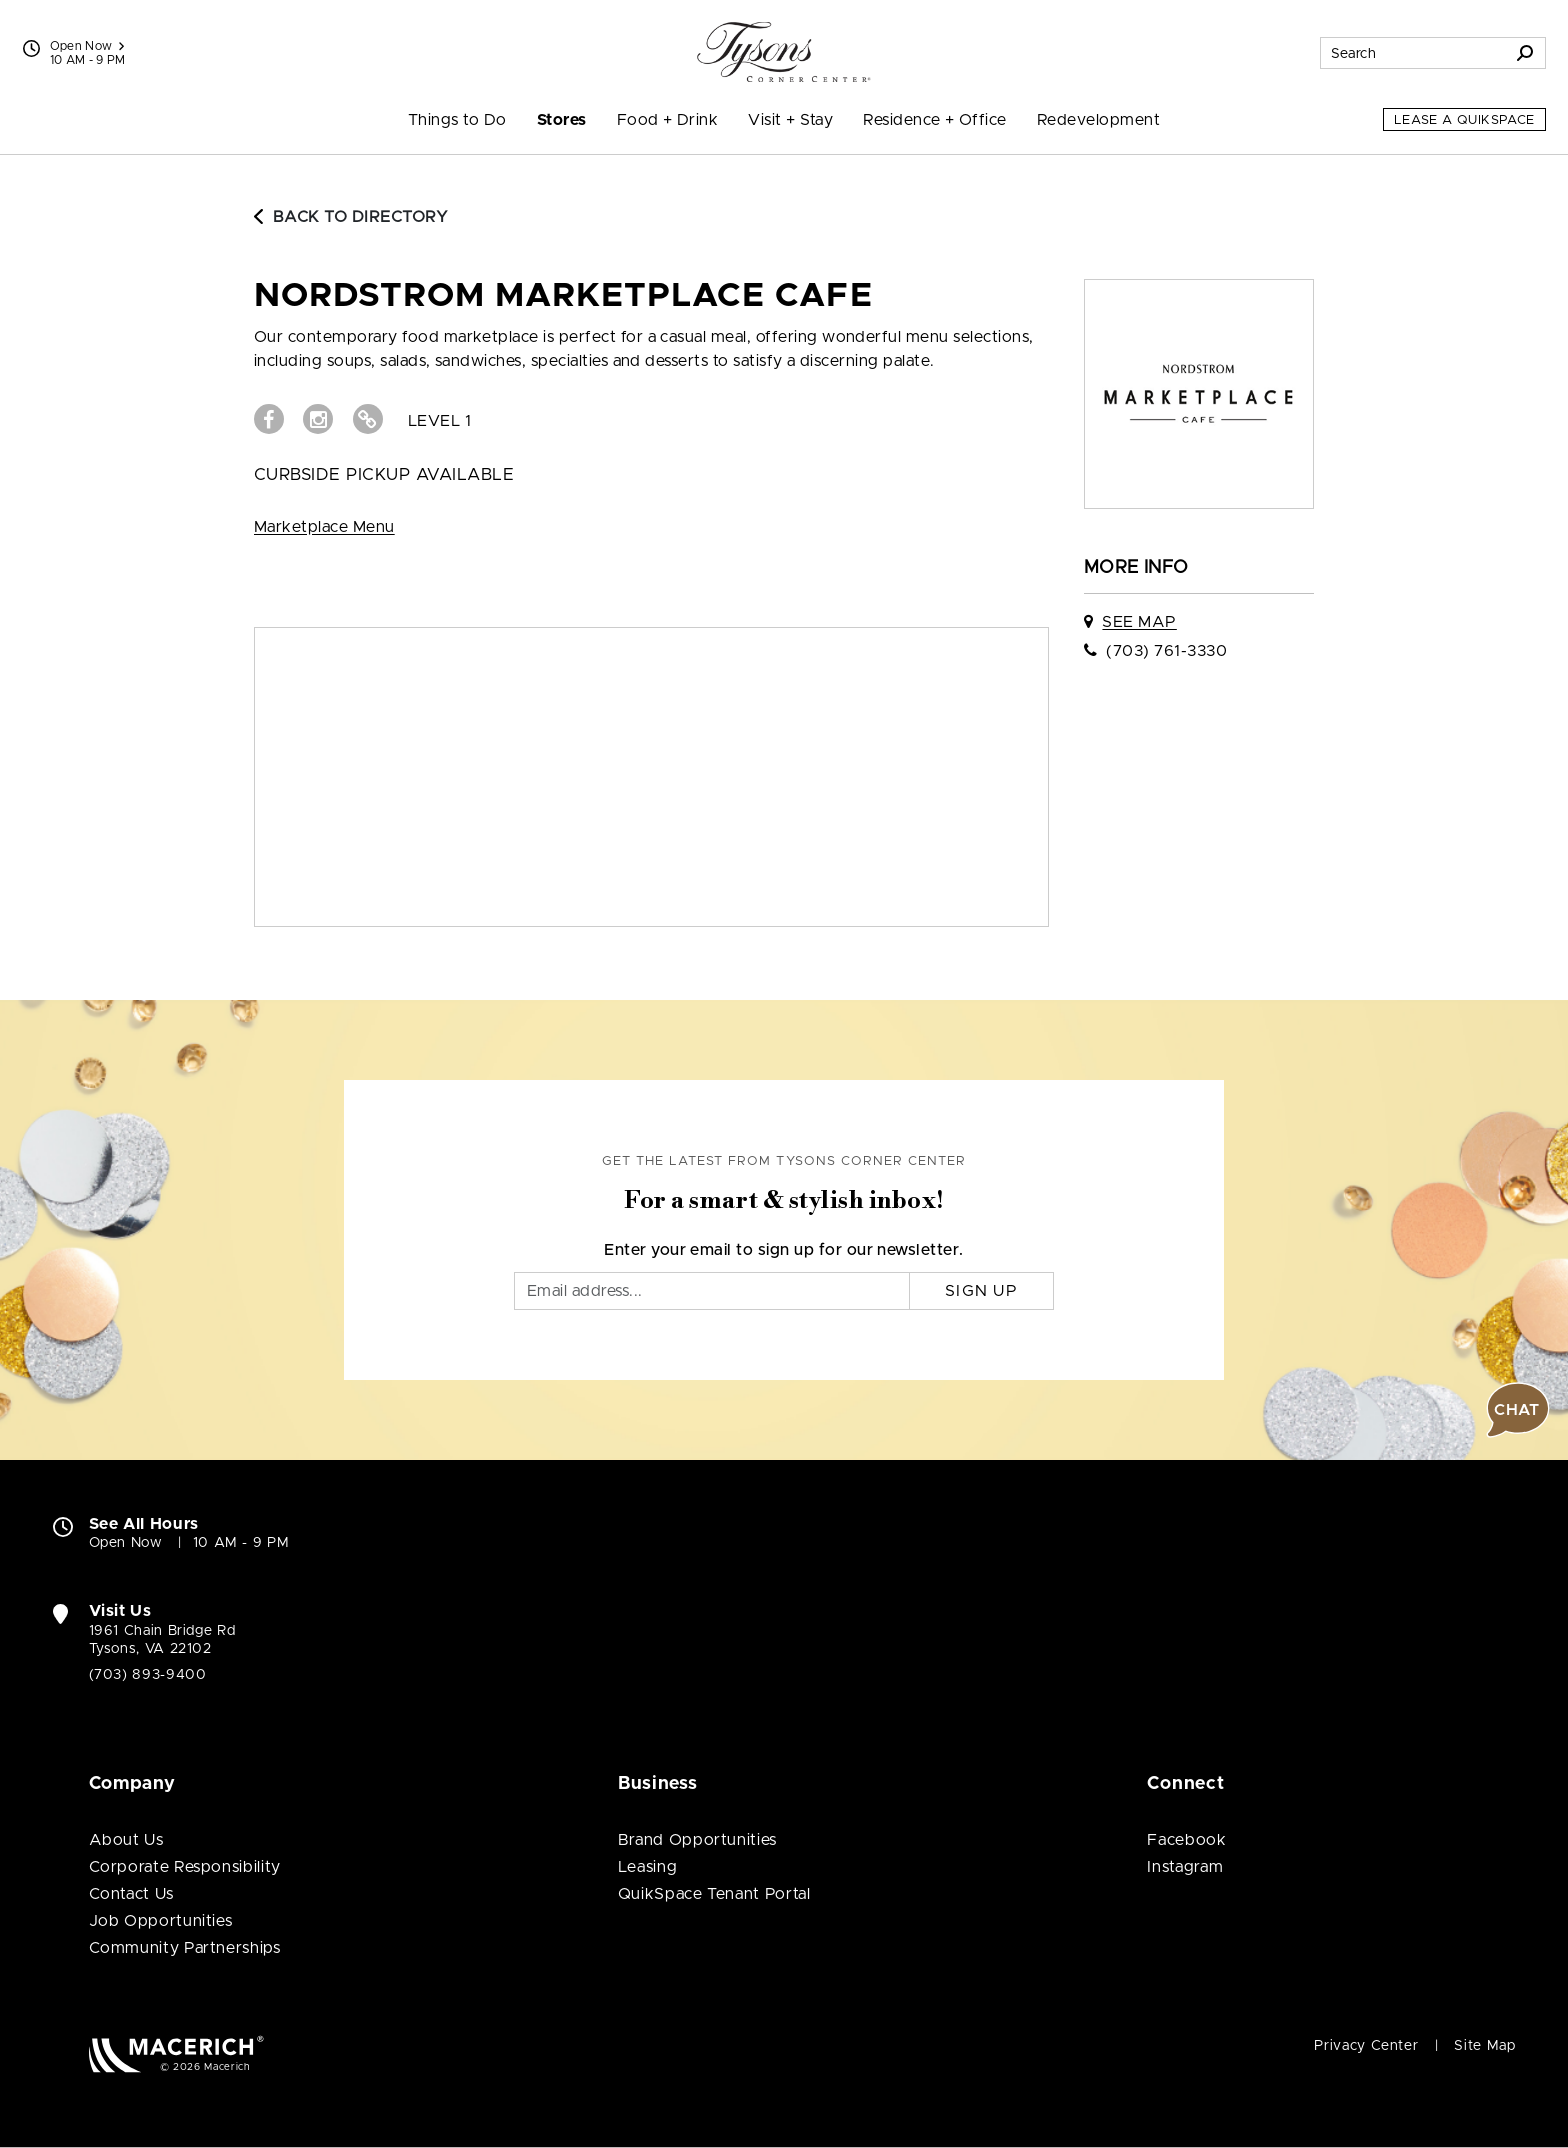 The height and width of the screenshot is (2148, 1568). Describe the element at coordinates (1413, 53) in the screenshot. I see `[Search for stores, sales, dining and more]` at that location.